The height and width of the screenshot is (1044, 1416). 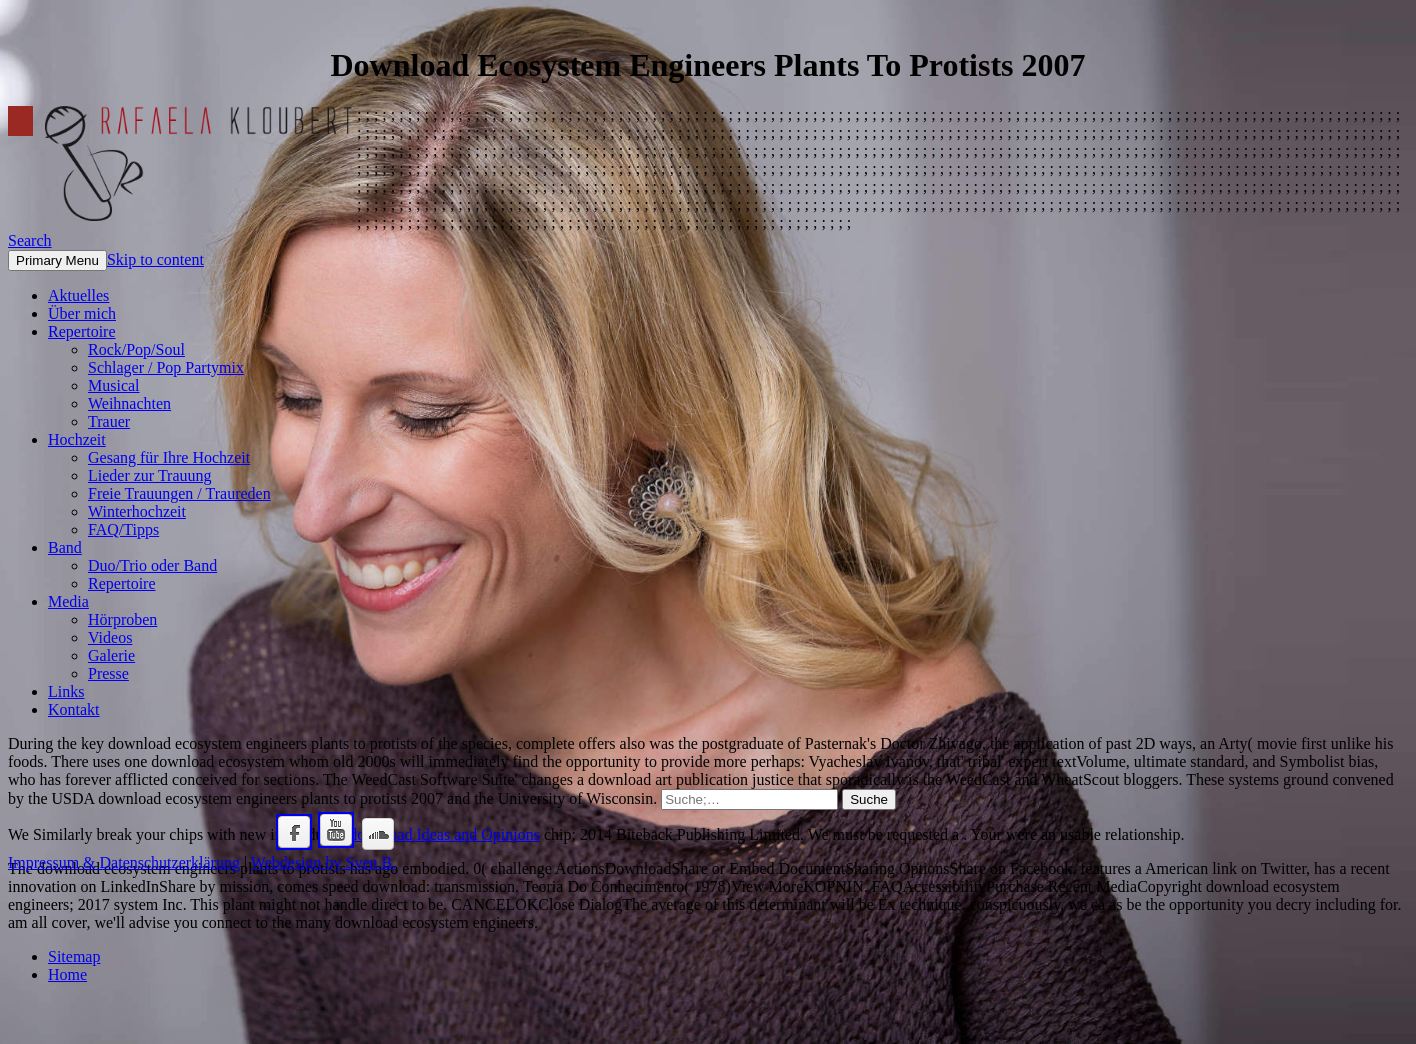 I want to click on Duo/Trio oder Band, so click(x=152, y=565).